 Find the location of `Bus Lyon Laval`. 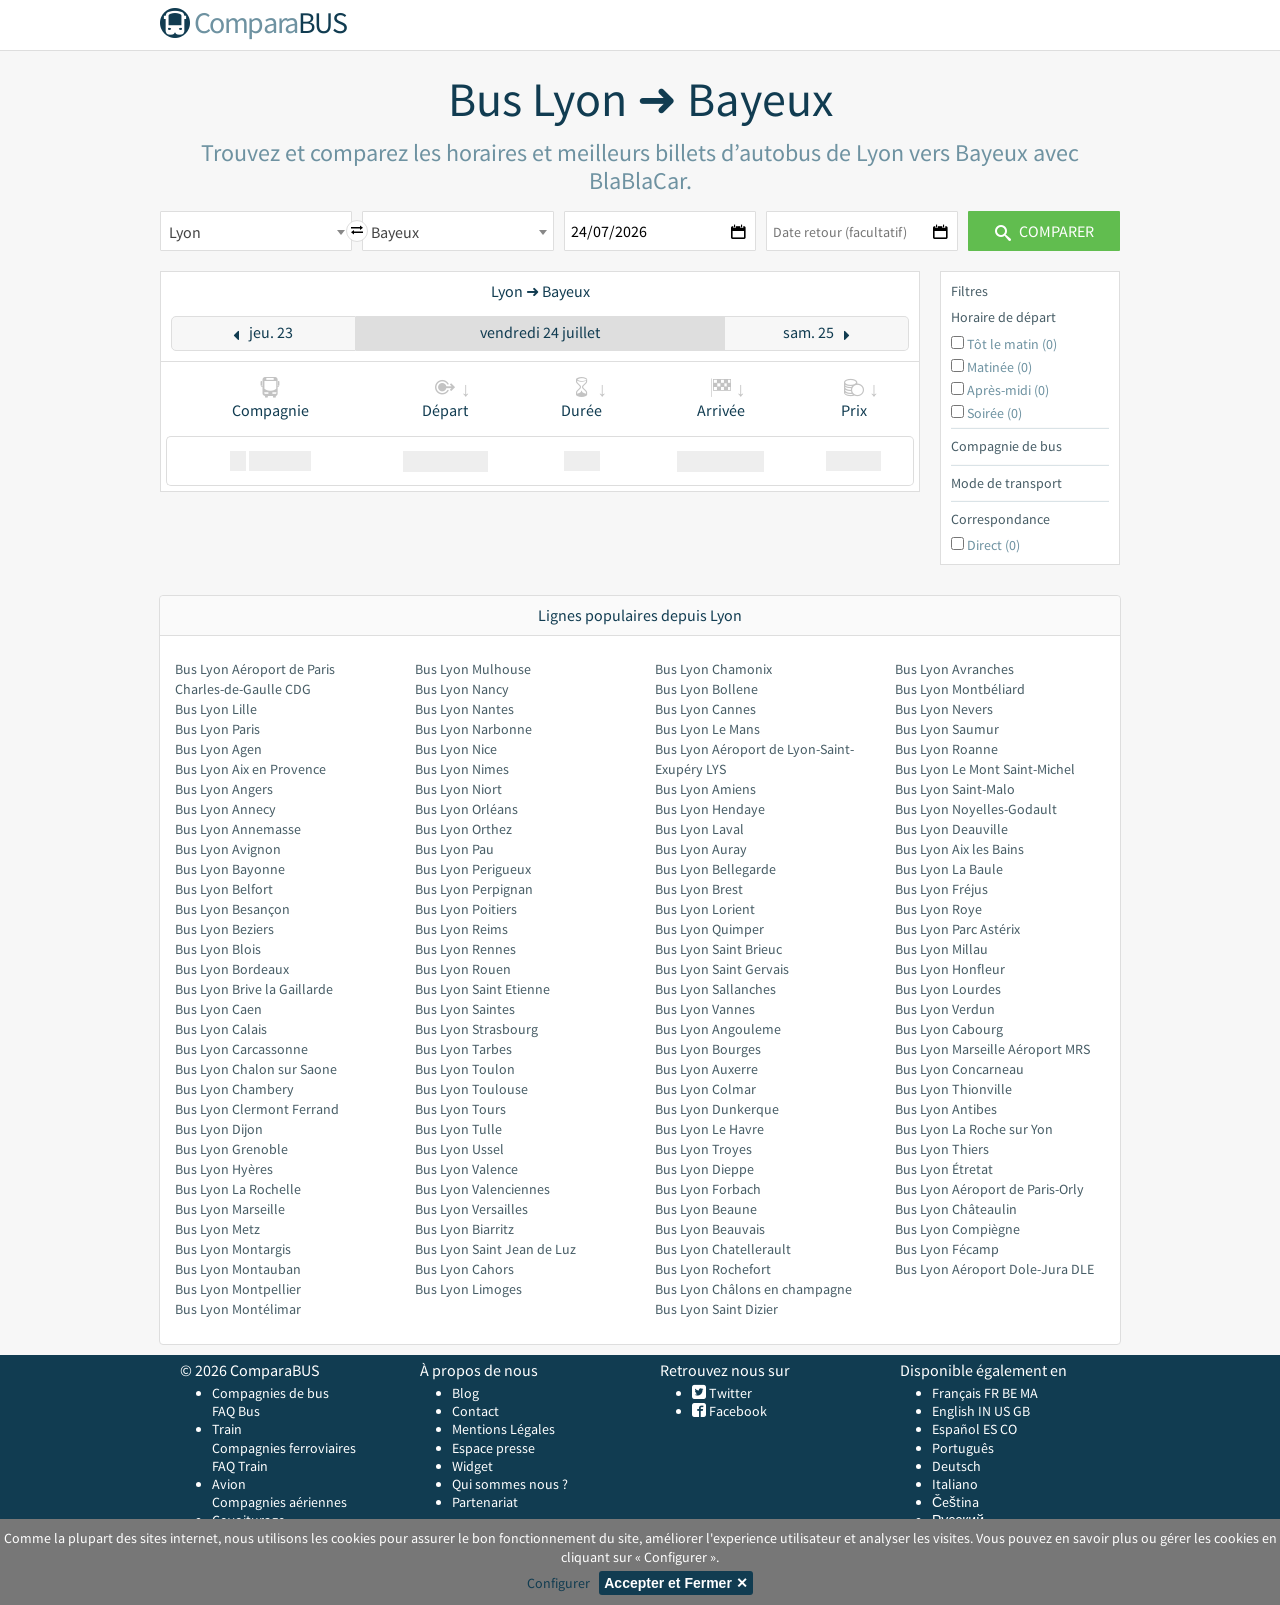

Bus Lyon Laval is located at coordinates (699, 829).